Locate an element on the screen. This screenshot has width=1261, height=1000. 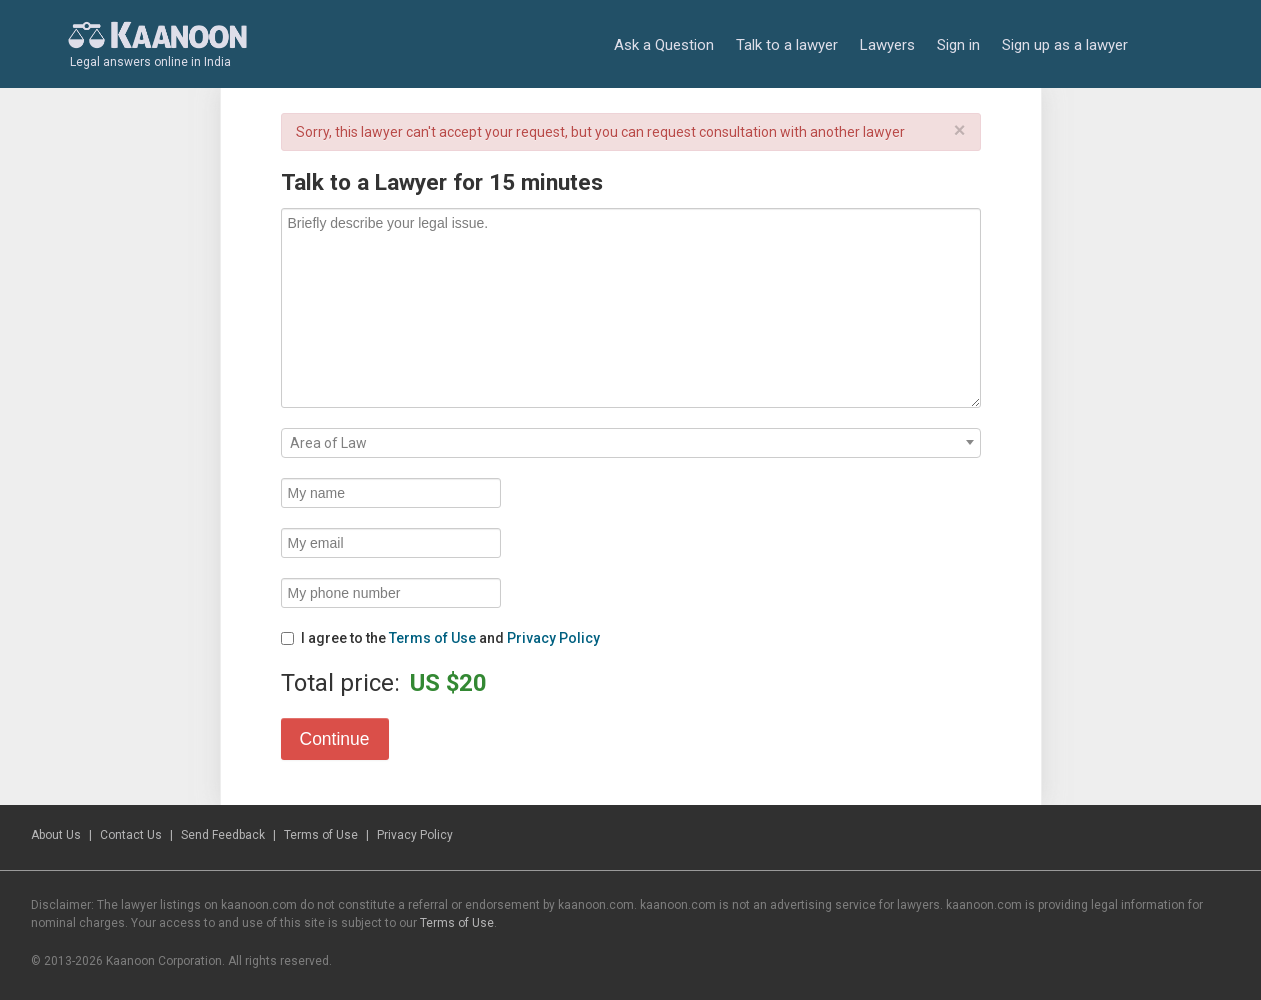
Sign up as a lawyer is located at coordinates (1065, 45).